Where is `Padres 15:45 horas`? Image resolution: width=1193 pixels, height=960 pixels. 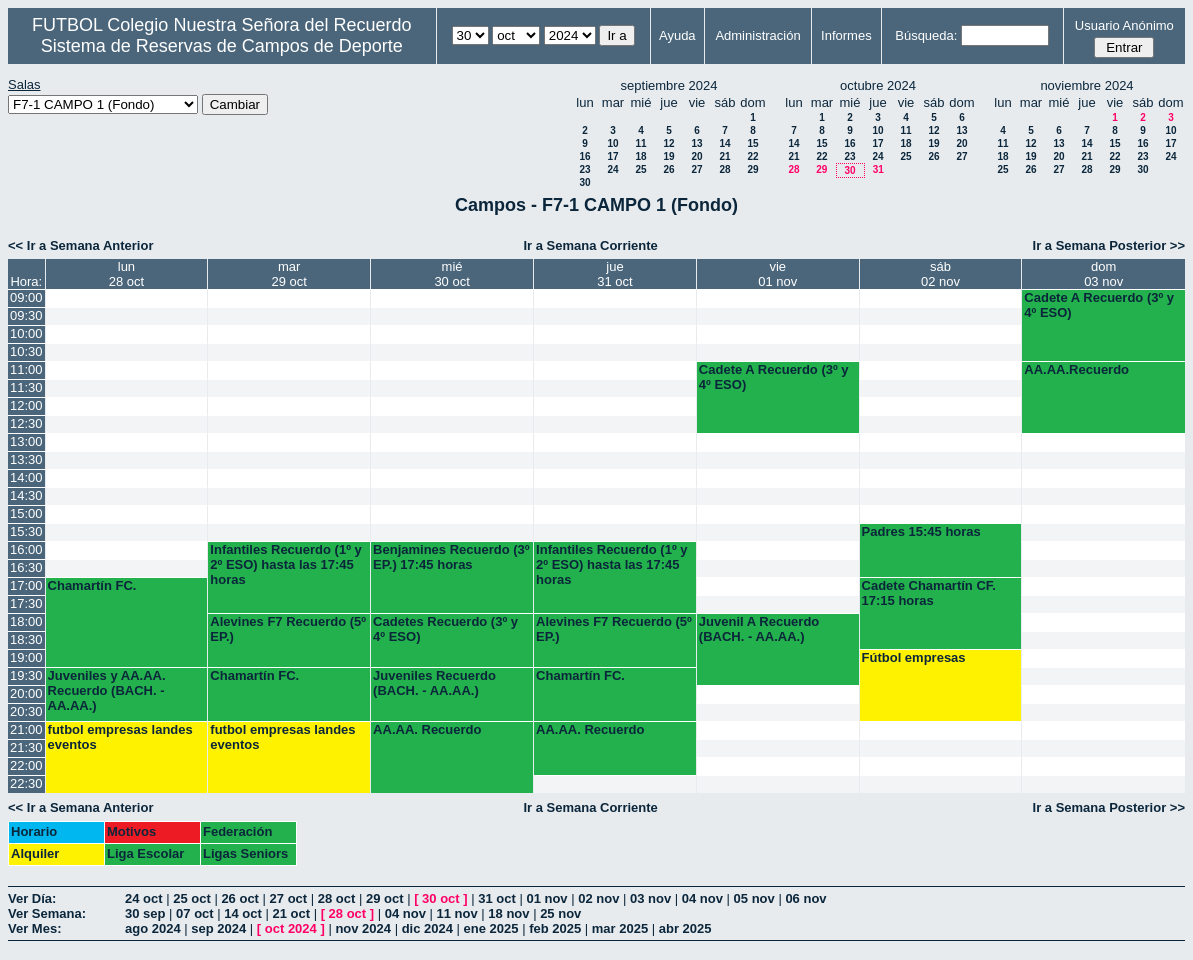
Padres 15:45 horas is located at coordinates (921, 531).